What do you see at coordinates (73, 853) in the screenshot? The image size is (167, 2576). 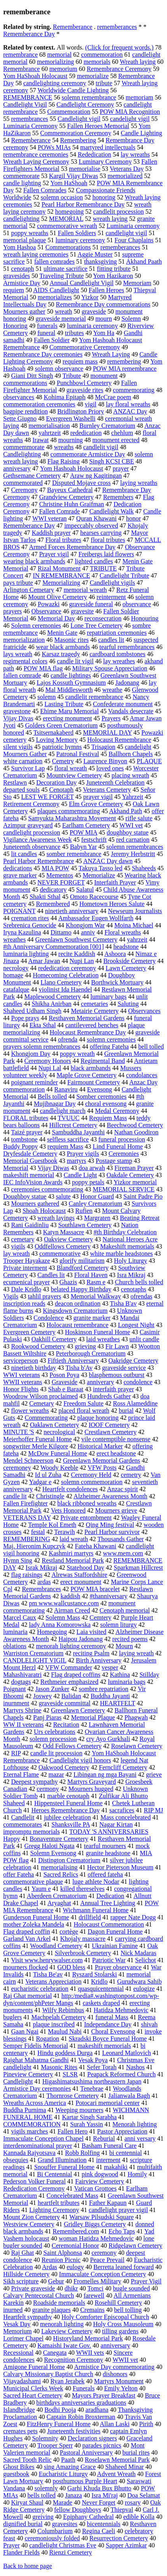 I see `somber remembrance` at bounding box center [73, 853].